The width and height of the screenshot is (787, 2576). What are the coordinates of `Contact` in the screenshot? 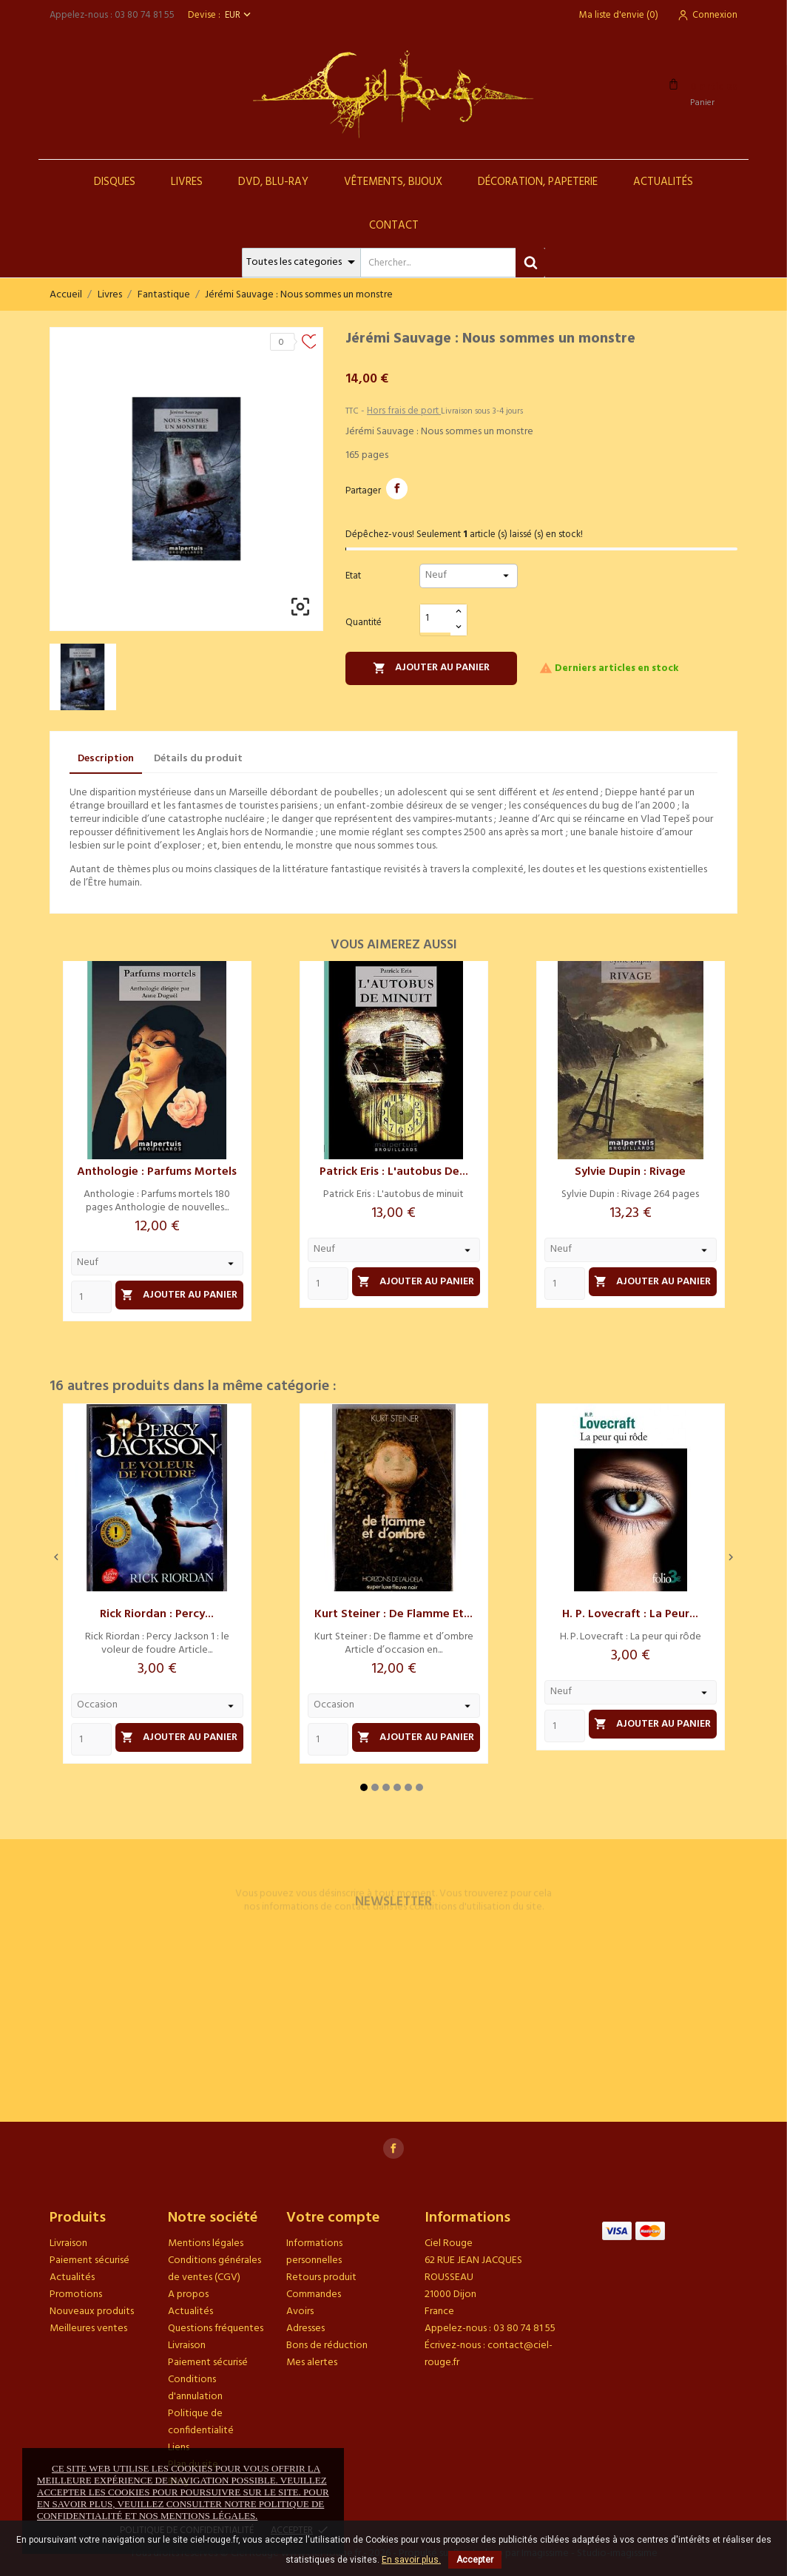 It's located at (394, 226).